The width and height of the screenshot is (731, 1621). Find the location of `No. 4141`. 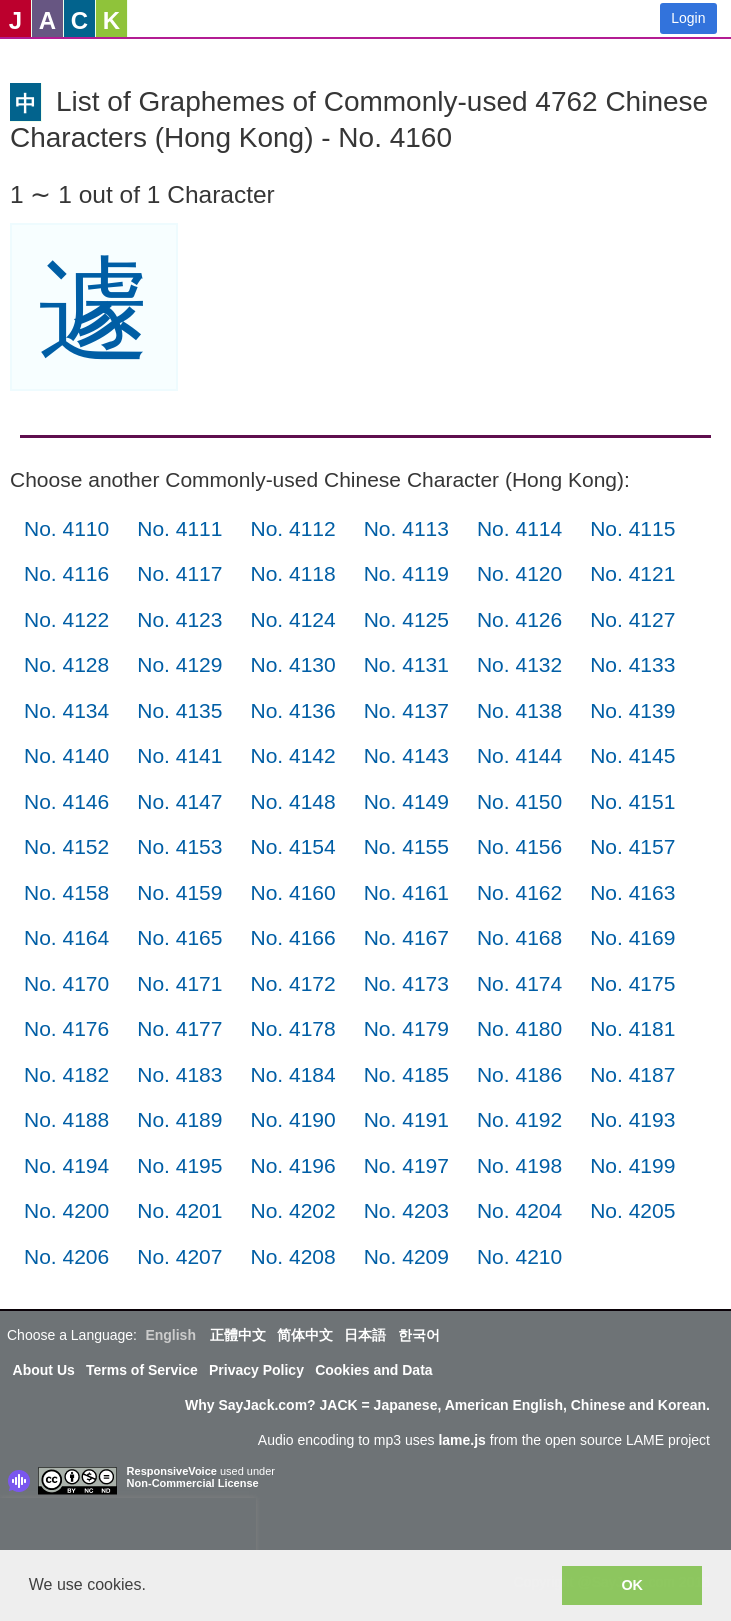

No. 4141 is located at coordinates (179, 755).